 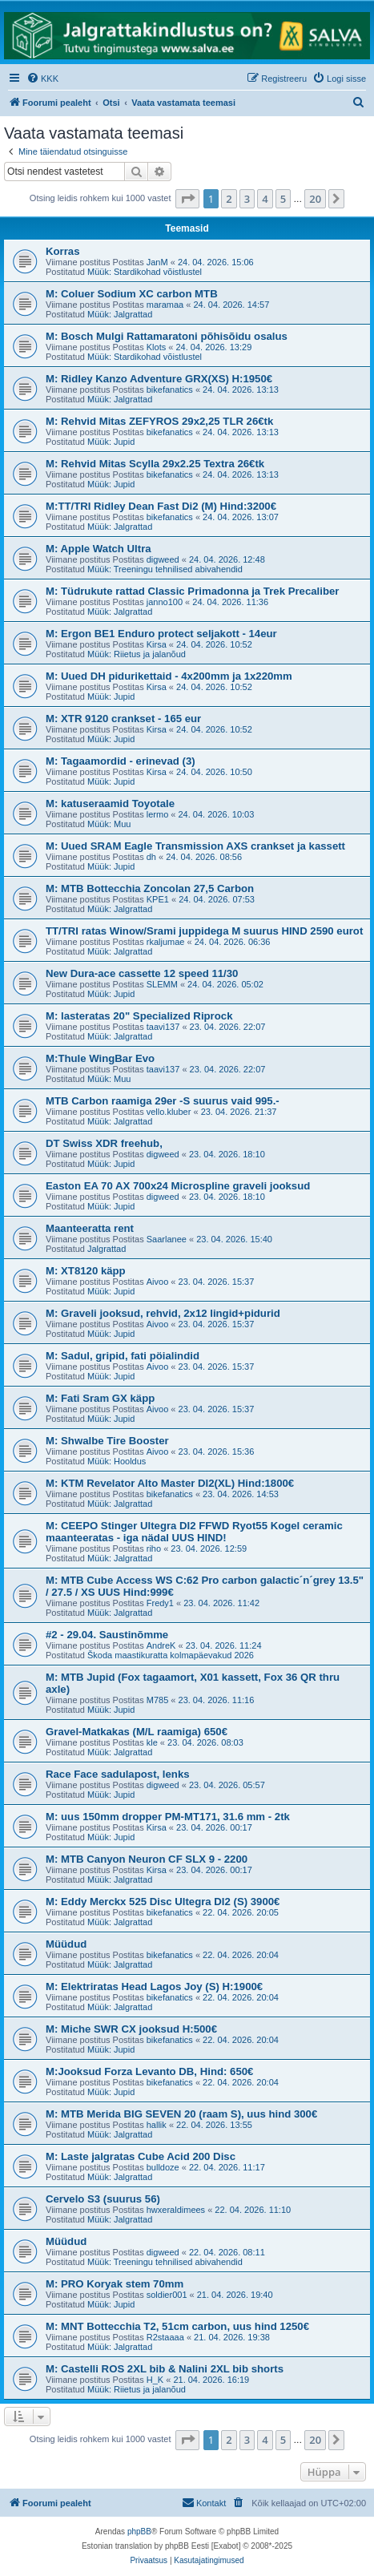 What do you see at coordinates (165, 569) in the screenshot?
I see `Müük: Treeningu tehnilised abivahendid` at bounding box center [165, 569].